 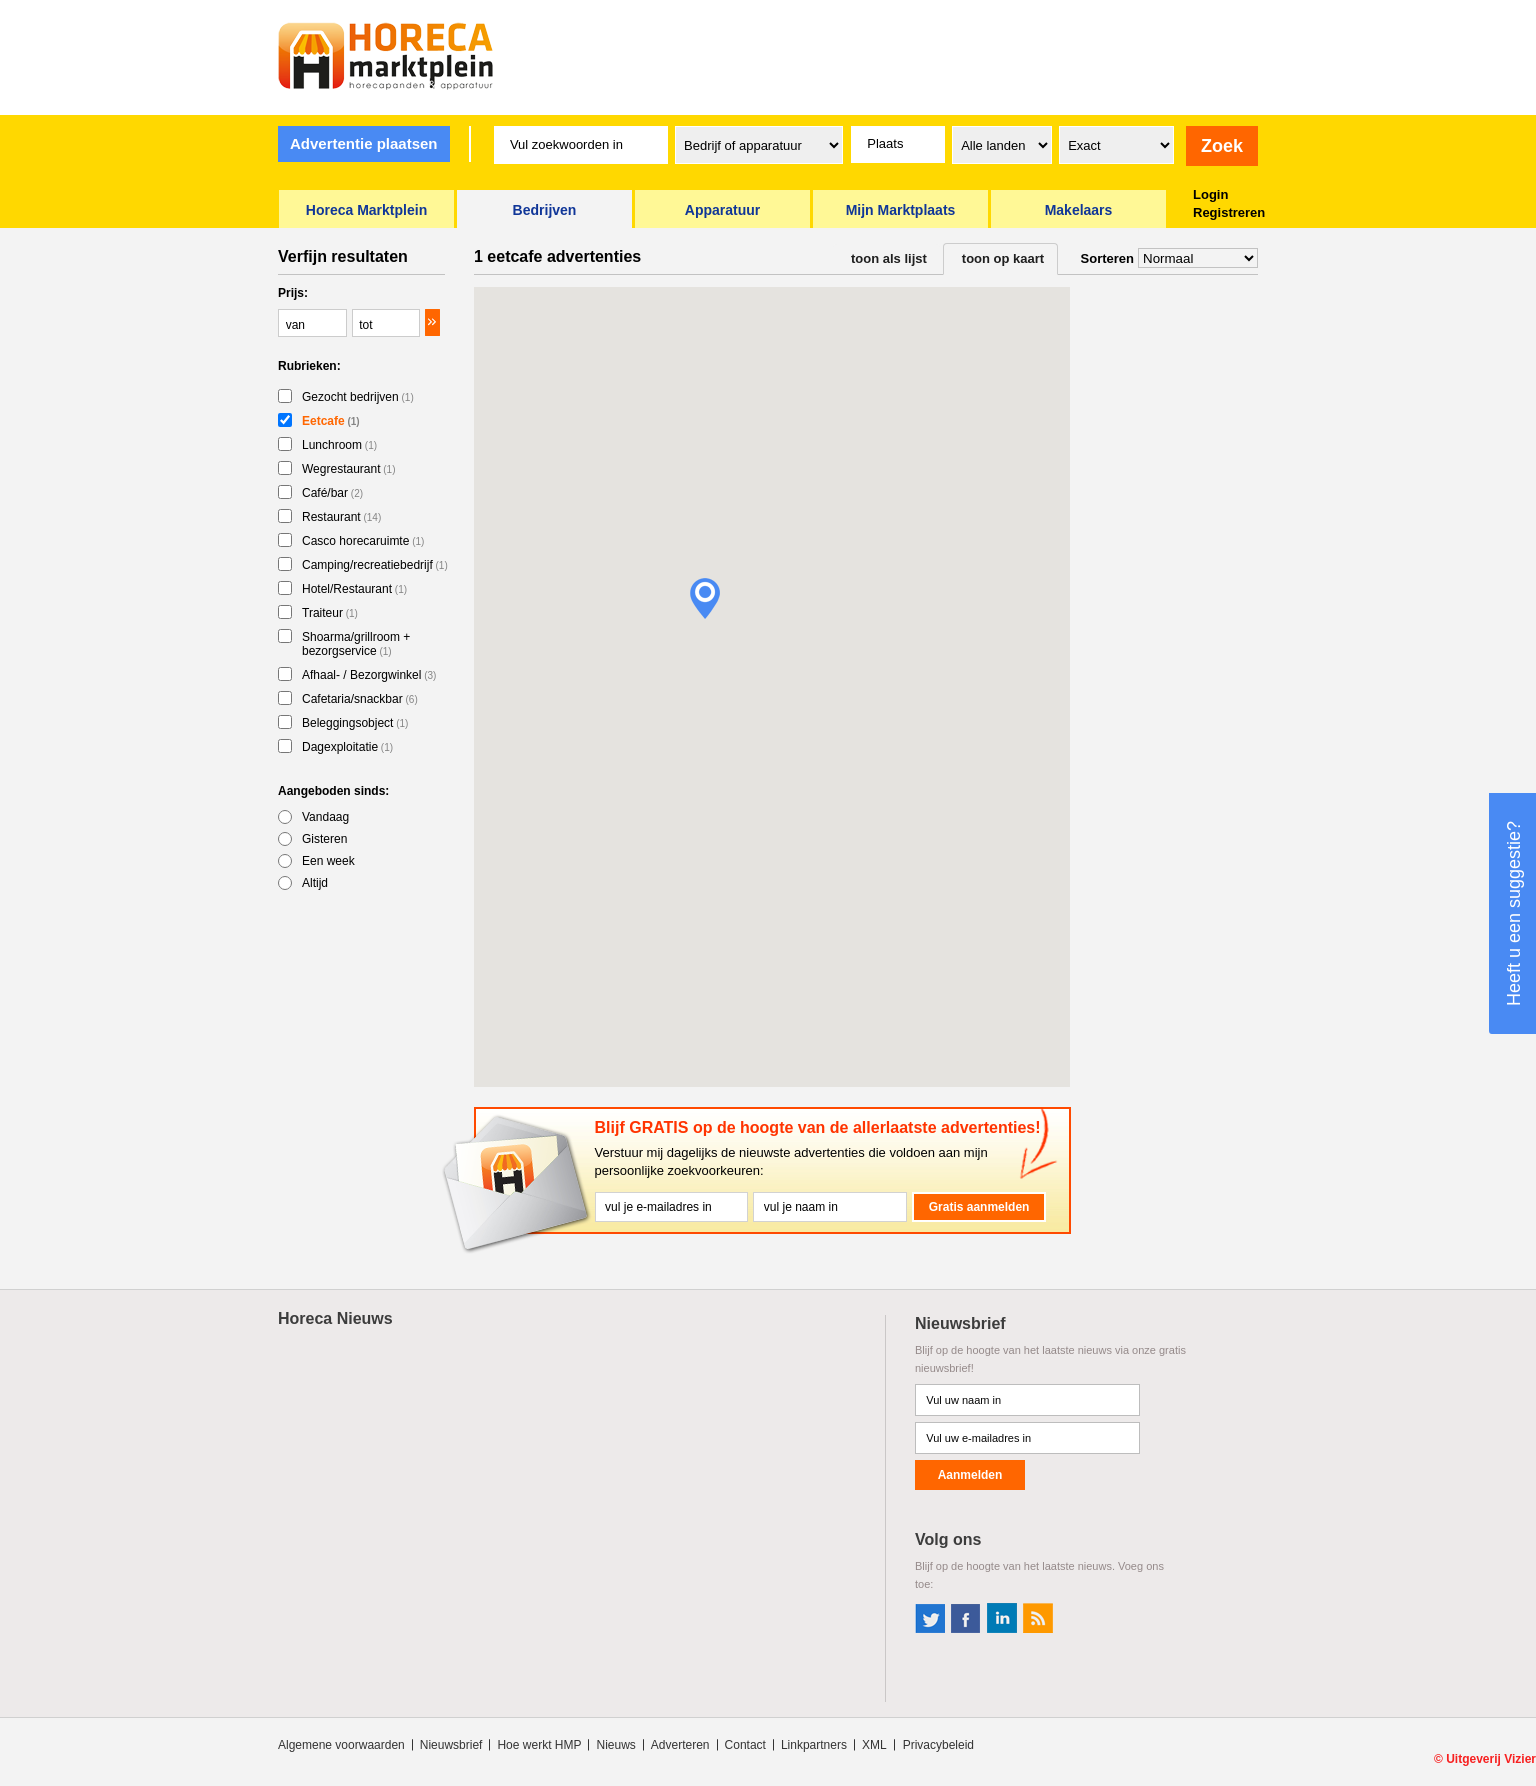 I want to click on Contact, so click(x=745, y=1745).